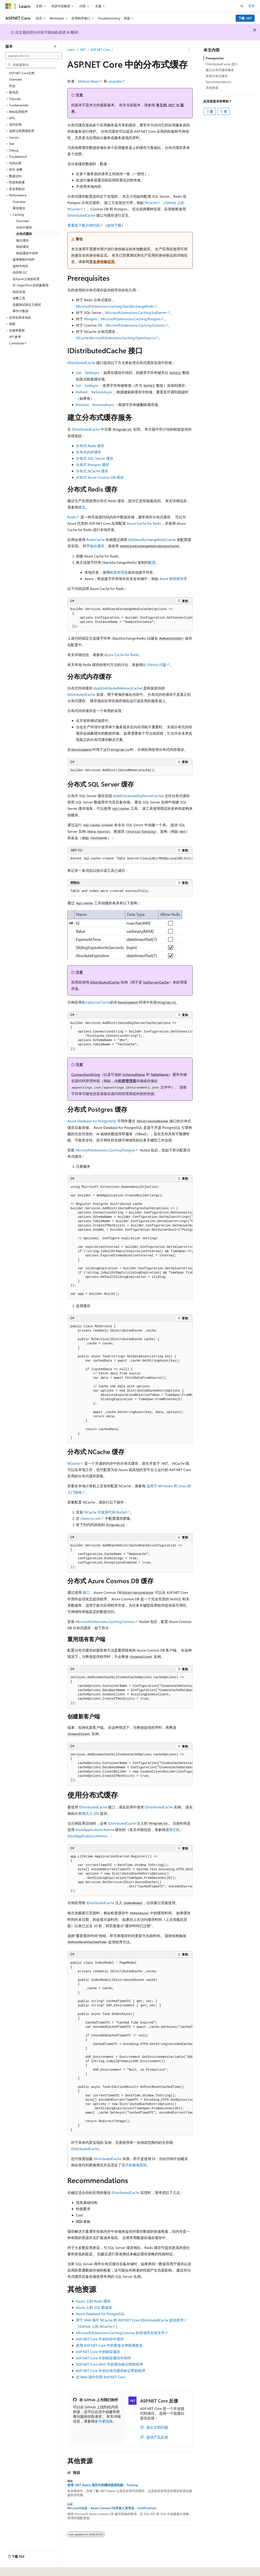 This screenshot has width=260, height=2576. What do you see at coordinates (154, 664) in the screenshot?
I see `此 GitHub 问题` at bounding box center [154, 664].